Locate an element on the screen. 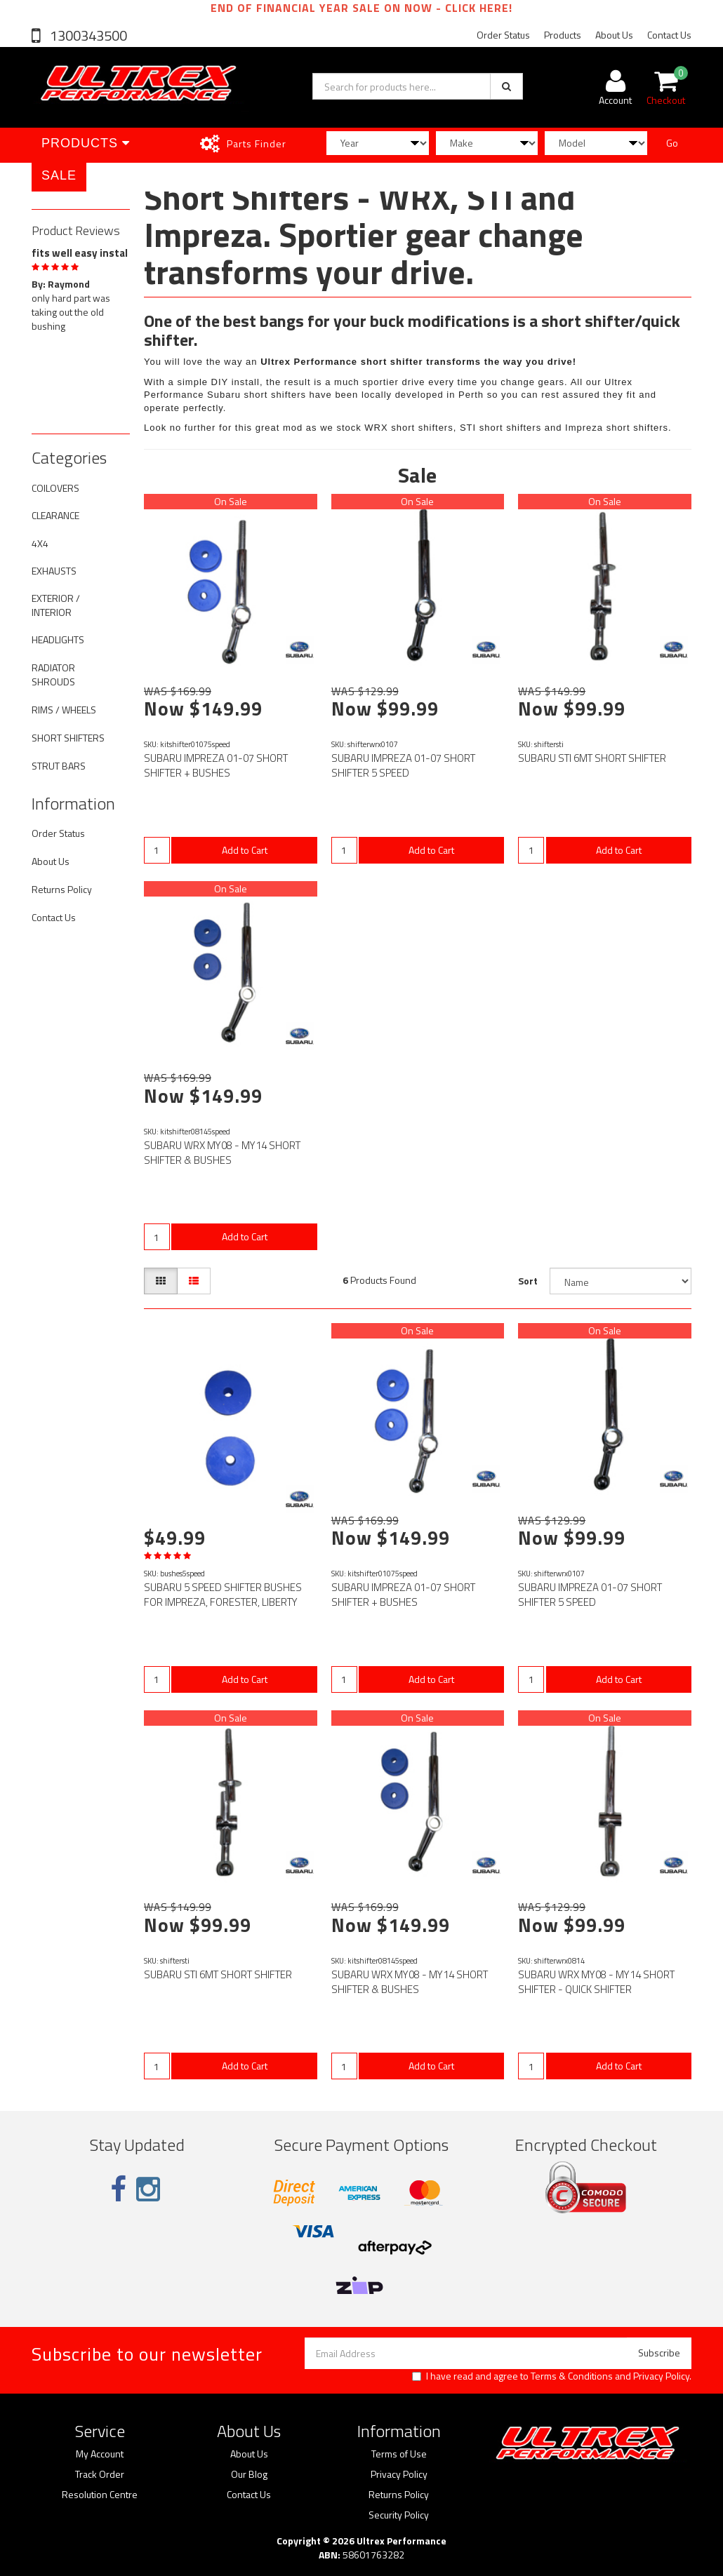 Image resolution: width=723 pixels, height=2576 pixels. SUBARU WRX MY08 - MY14 SHORT SHIFTER - QUICK SHIFTER is located at coordinates (596, 1981).